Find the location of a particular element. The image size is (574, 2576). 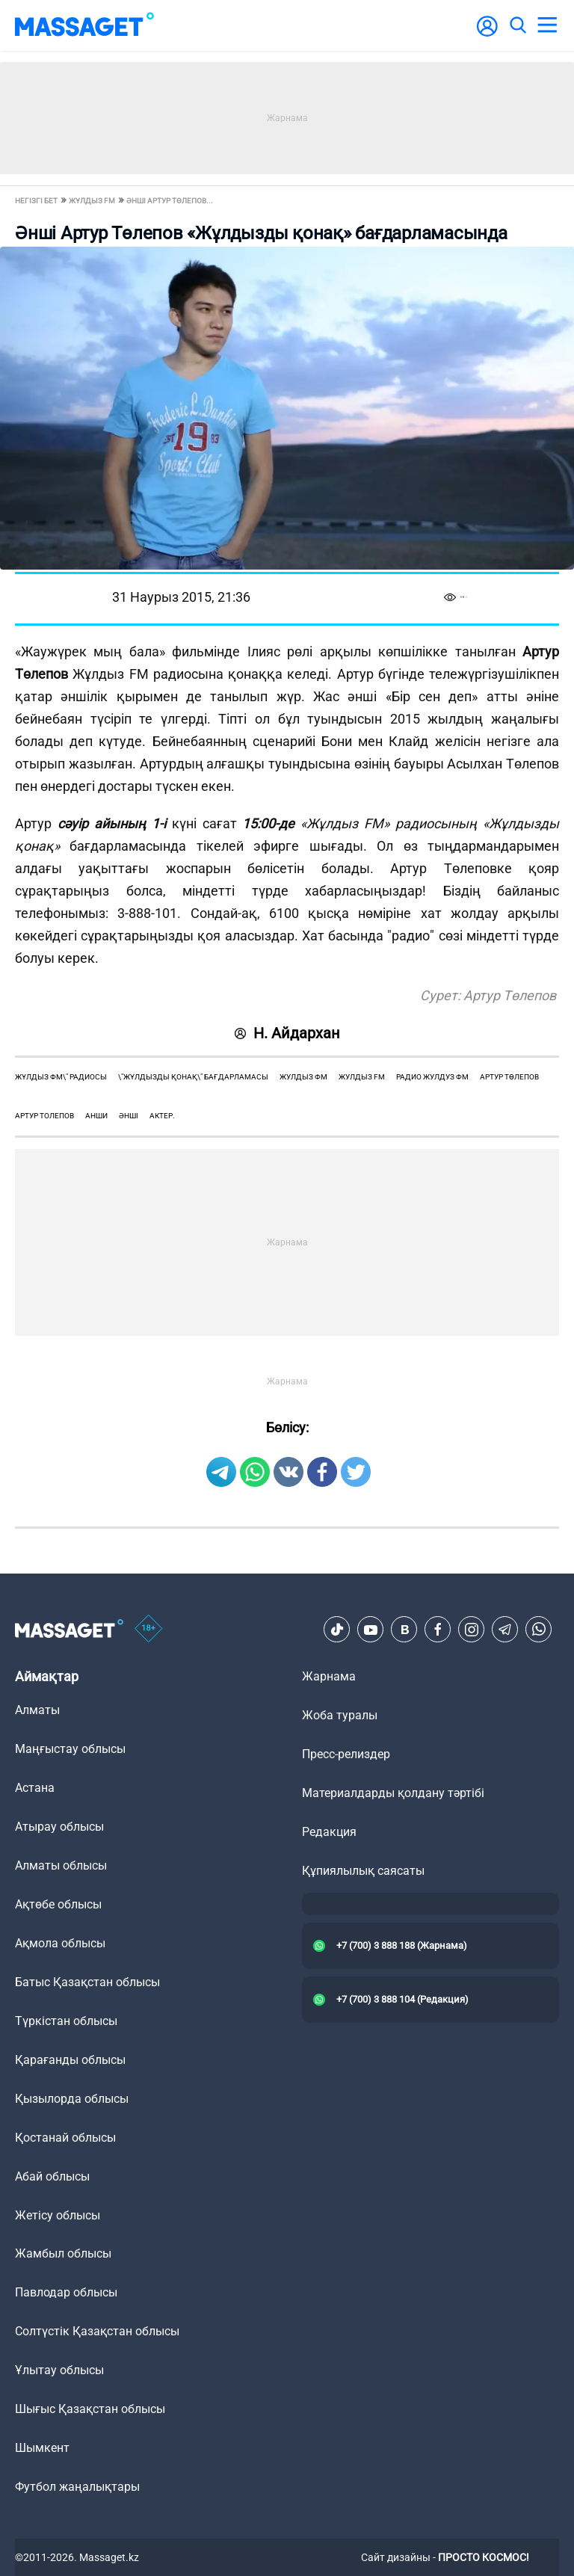

Редакция is located at coordinates (329, 1832).